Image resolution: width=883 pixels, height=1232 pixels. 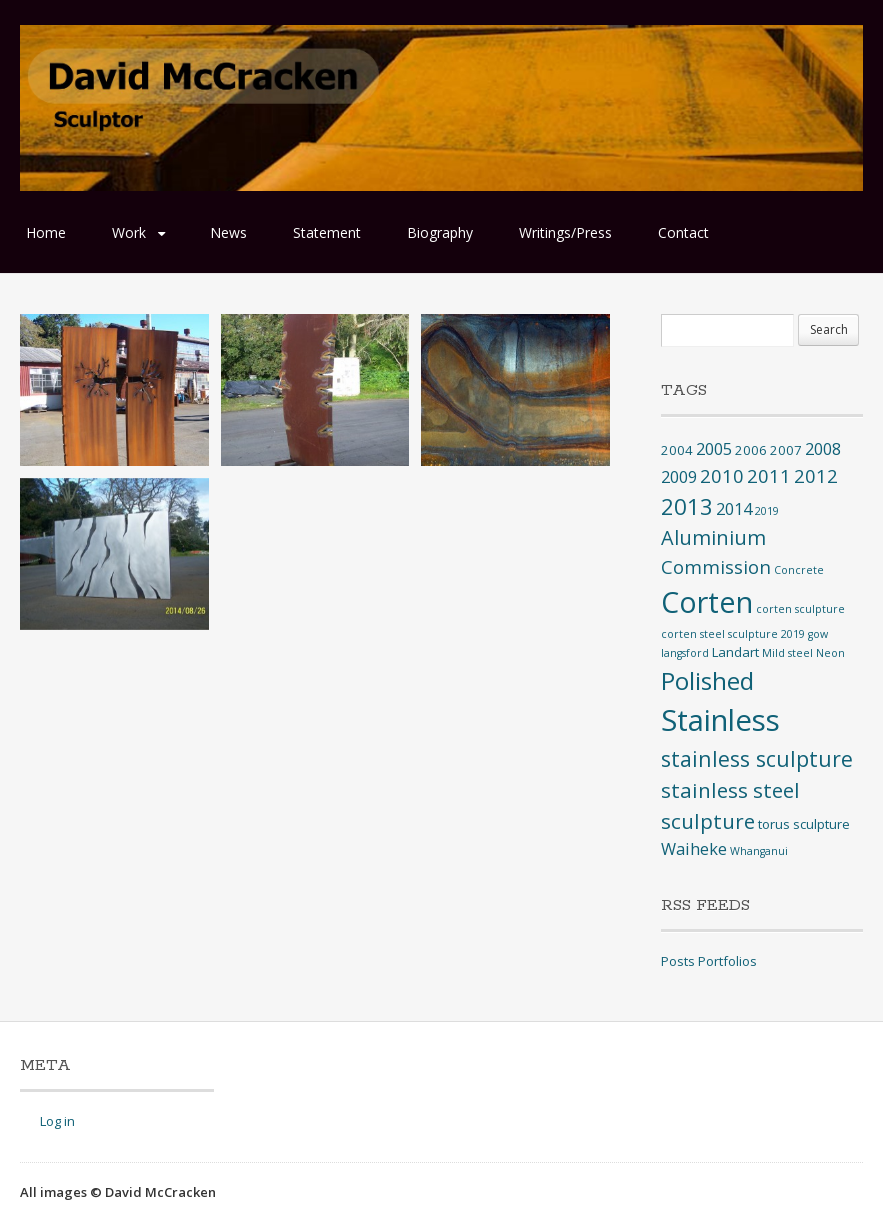 I want to click on 2006 [2006 (2 items)], so click(x=751, y=450).